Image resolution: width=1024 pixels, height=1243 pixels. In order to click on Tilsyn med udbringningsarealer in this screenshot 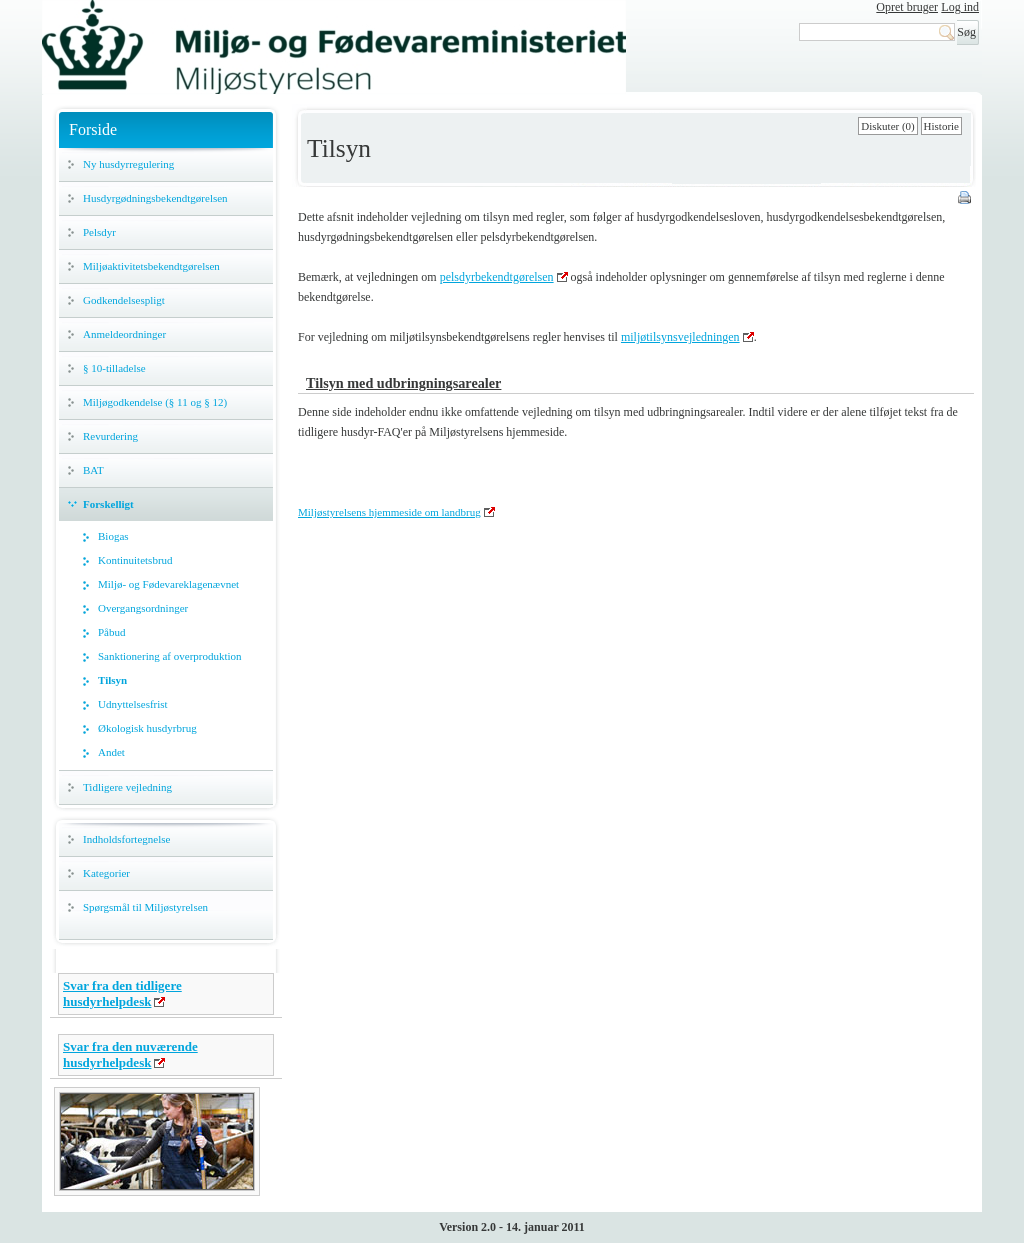, I will do `click(403, 383)`.